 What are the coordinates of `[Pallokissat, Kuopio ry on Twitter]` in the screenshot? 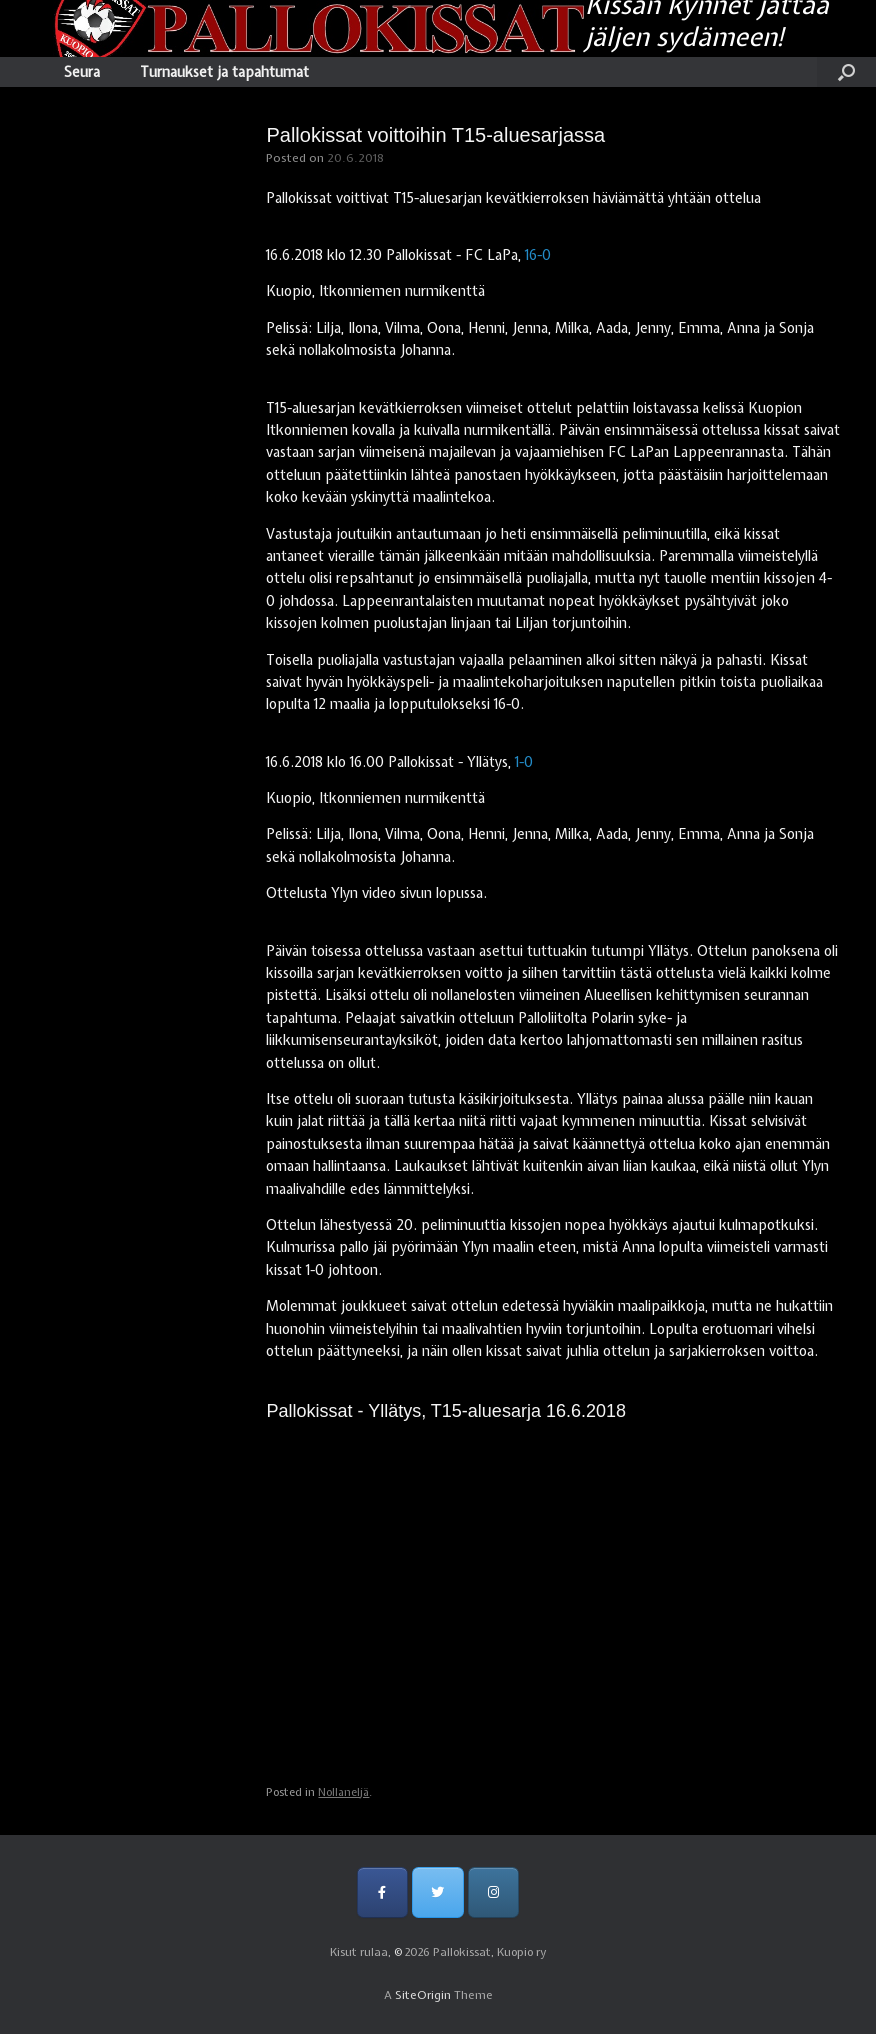 It's located at (437, 1892).